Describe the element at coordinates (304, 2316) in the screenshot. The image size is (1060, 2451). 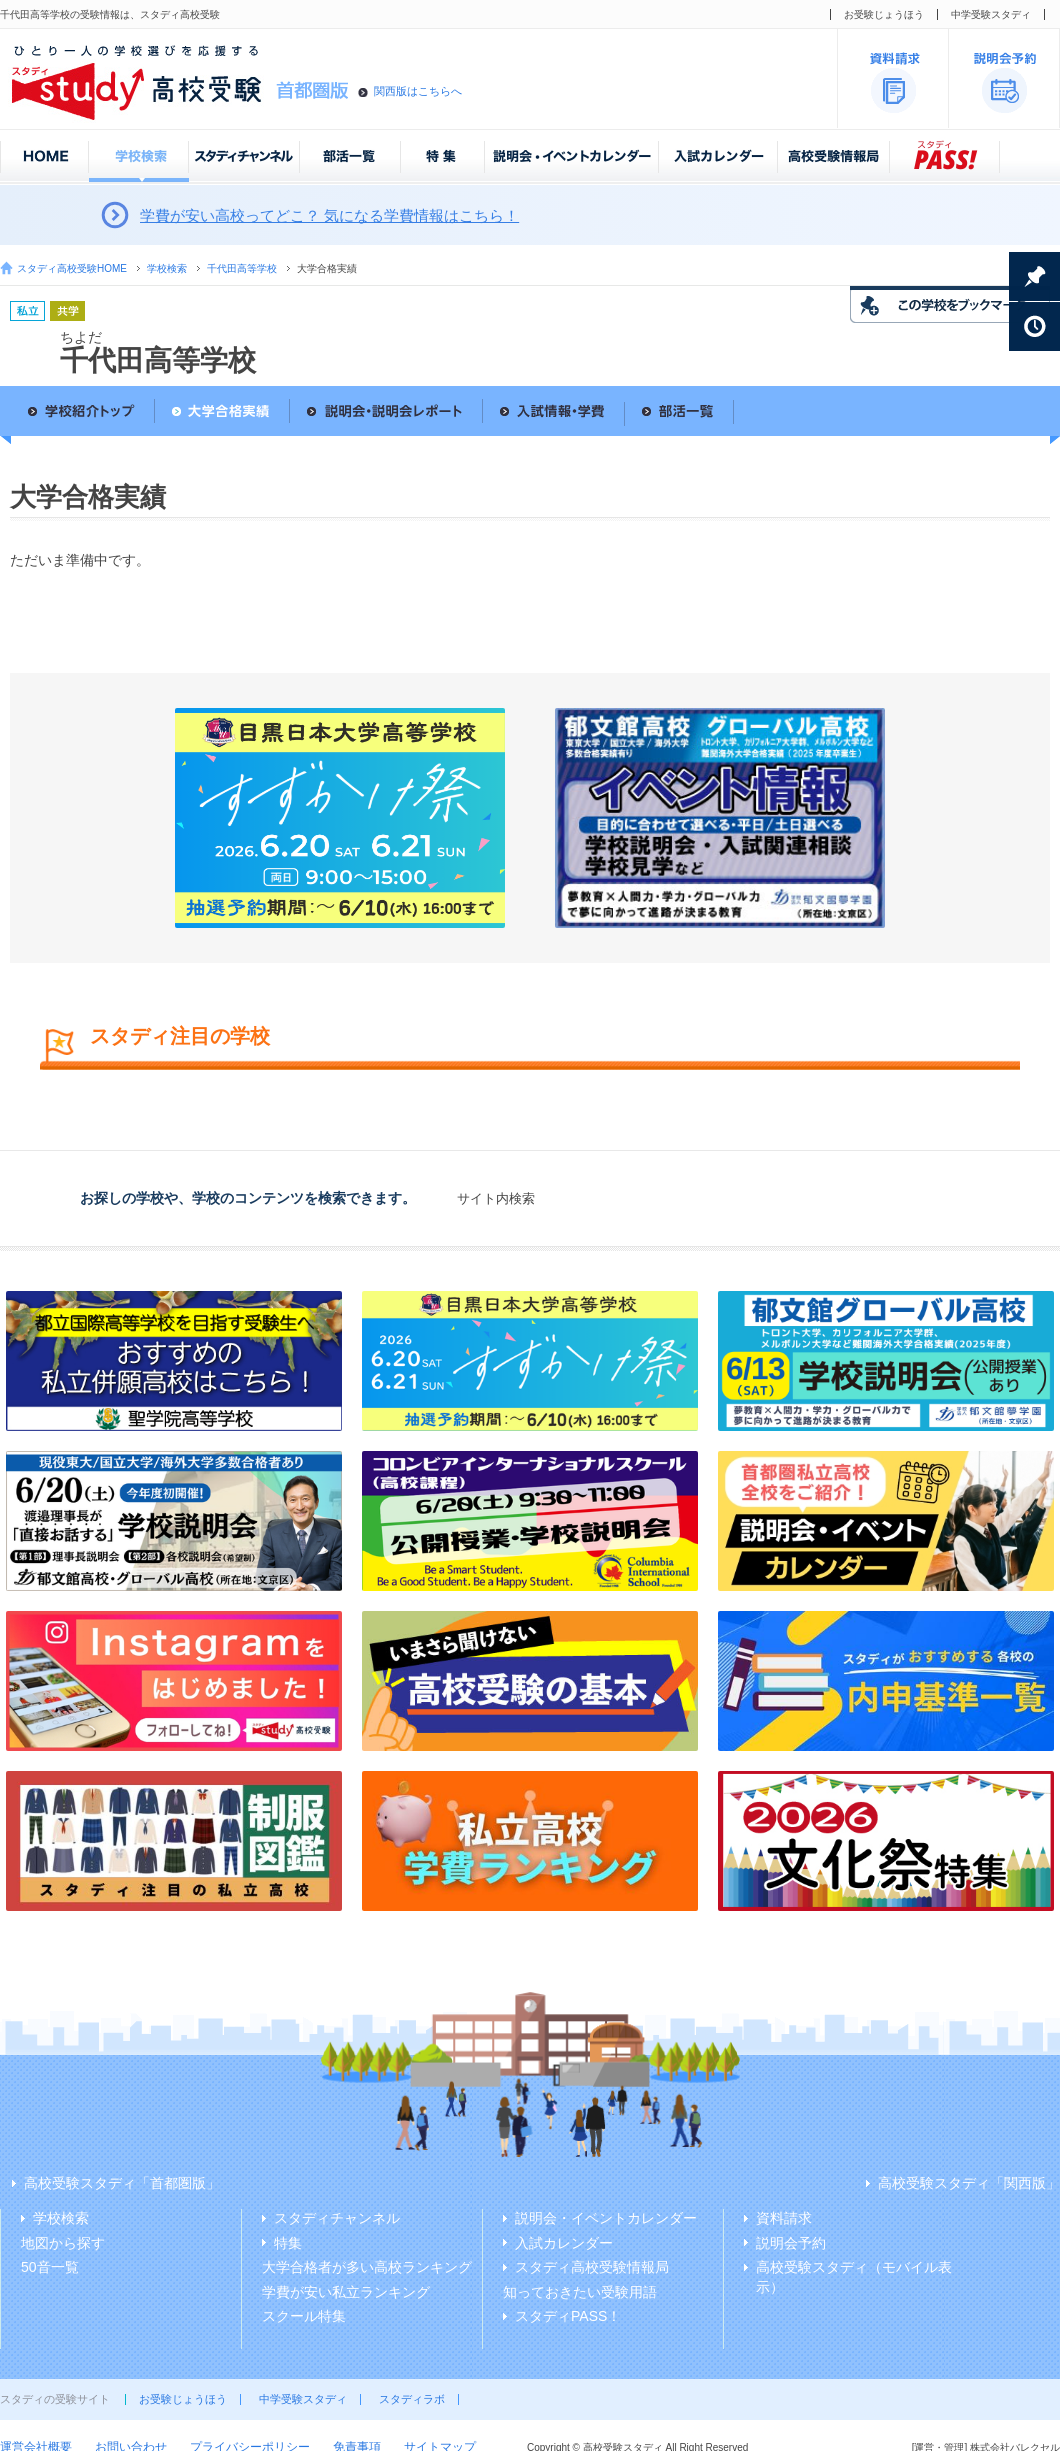
I see `スクール特集` at that location.